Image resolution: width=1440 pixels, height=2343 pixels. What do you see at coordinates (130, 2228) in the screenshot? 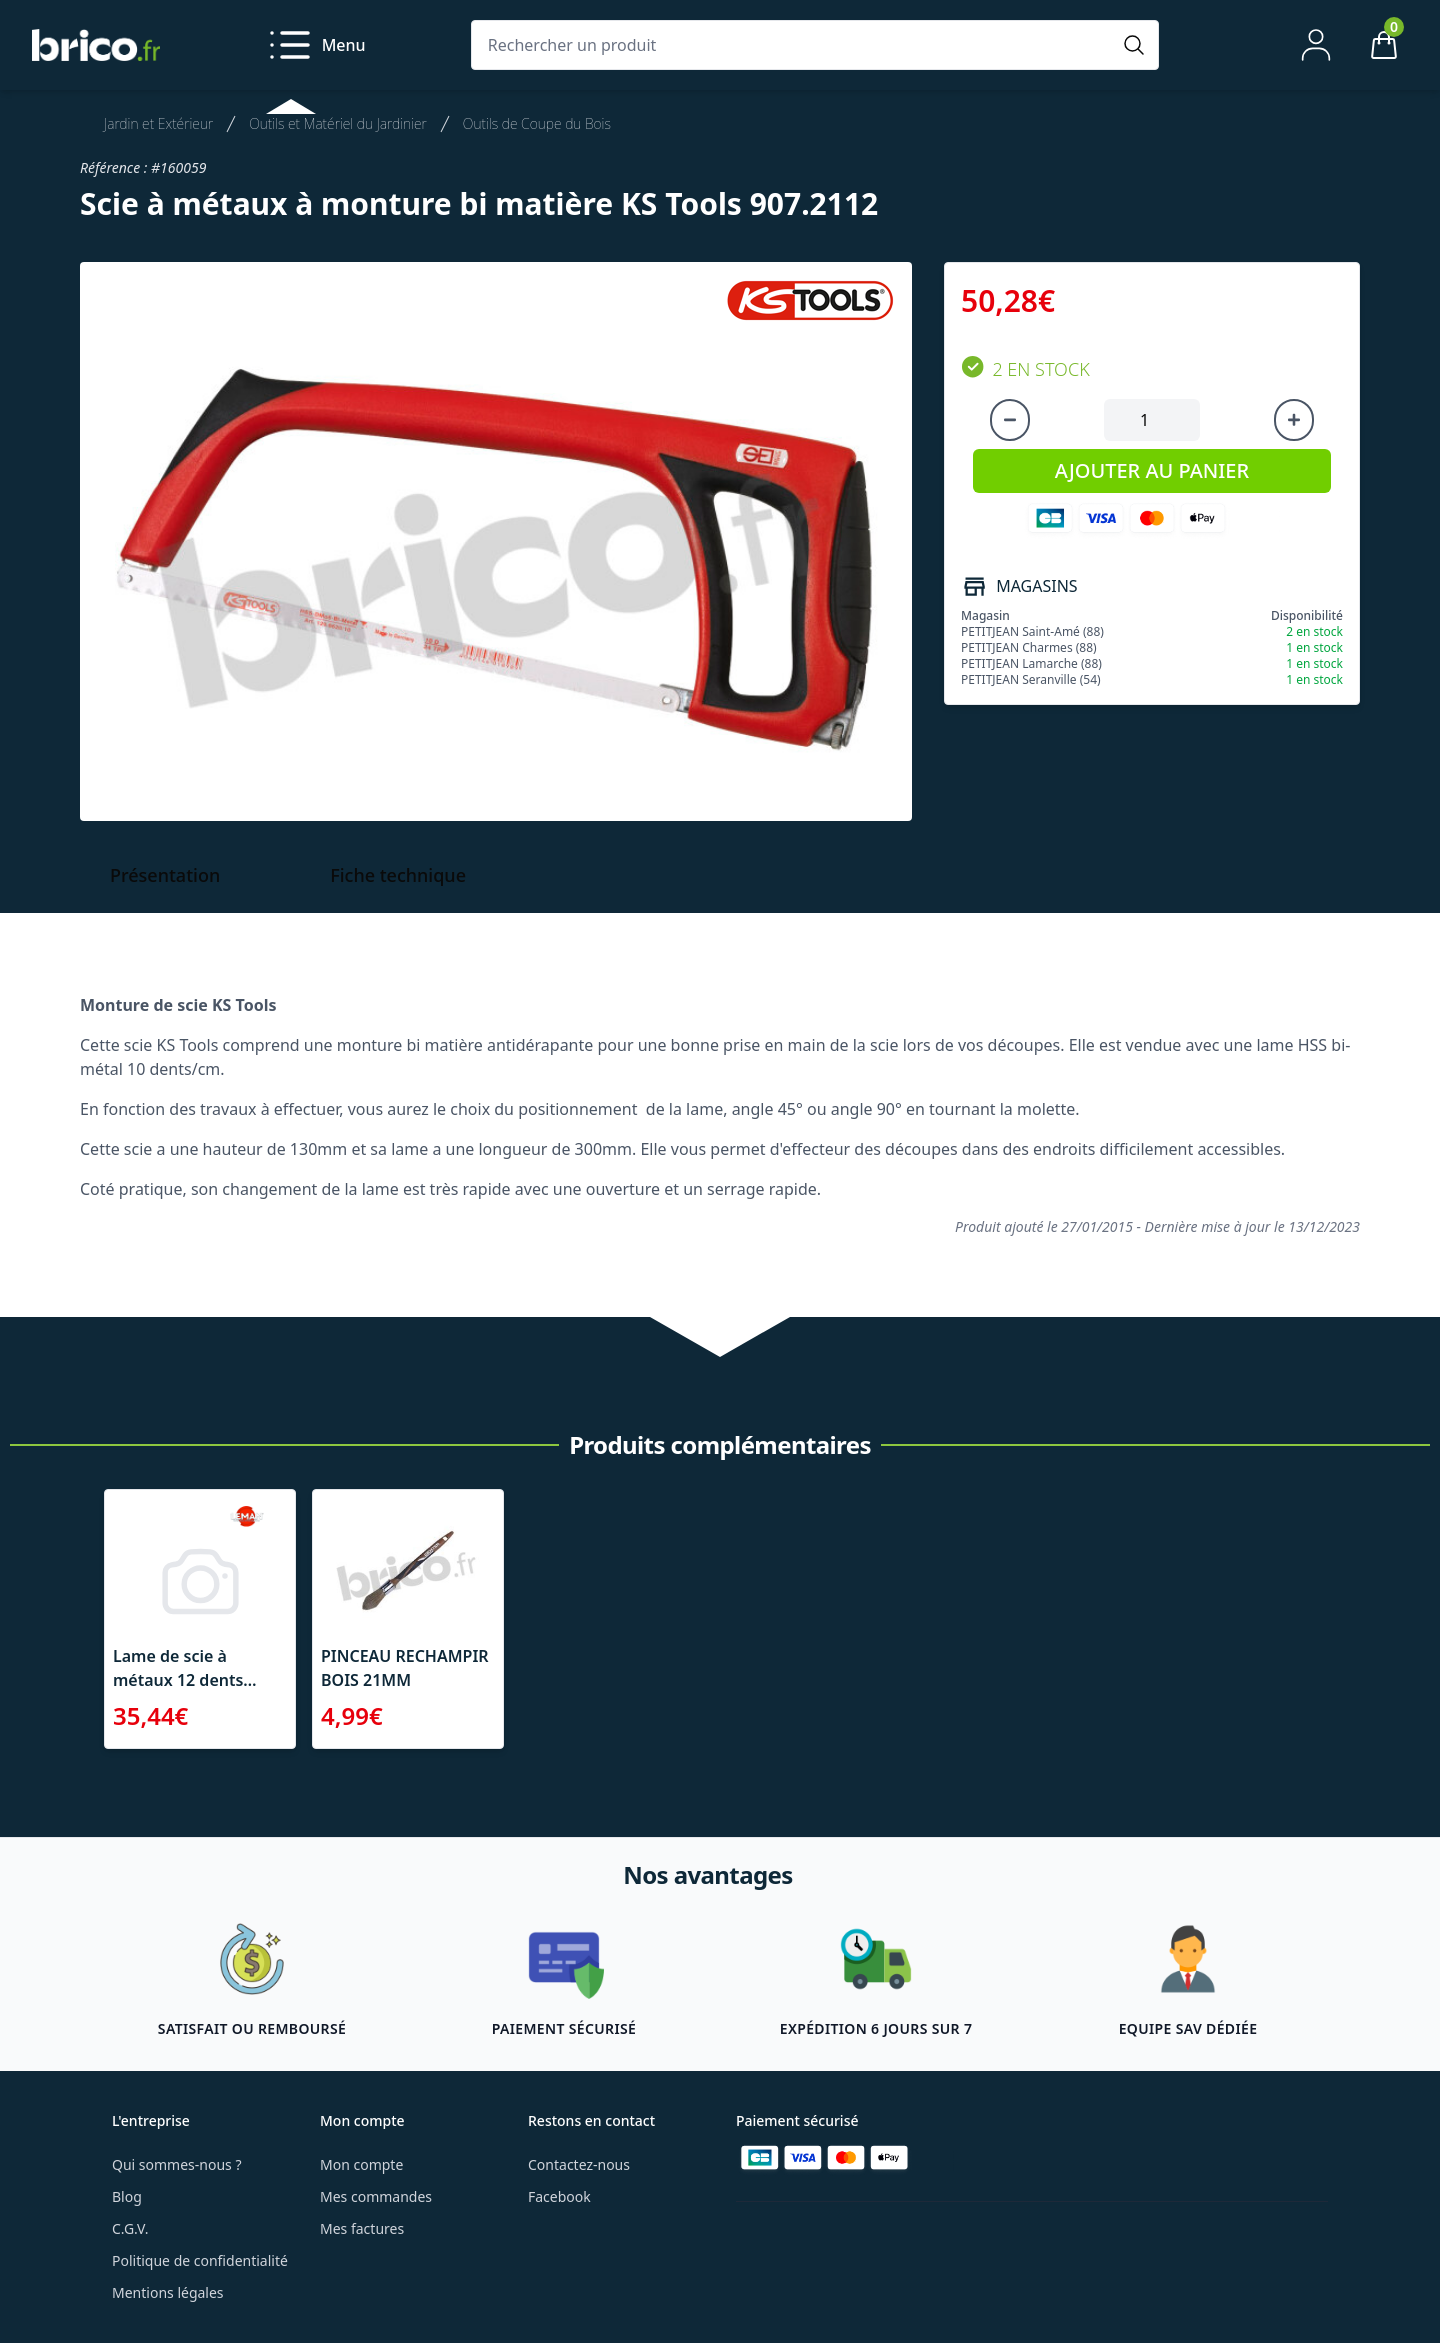
I see `C.G.V.` at bounding box center [130, 2228].